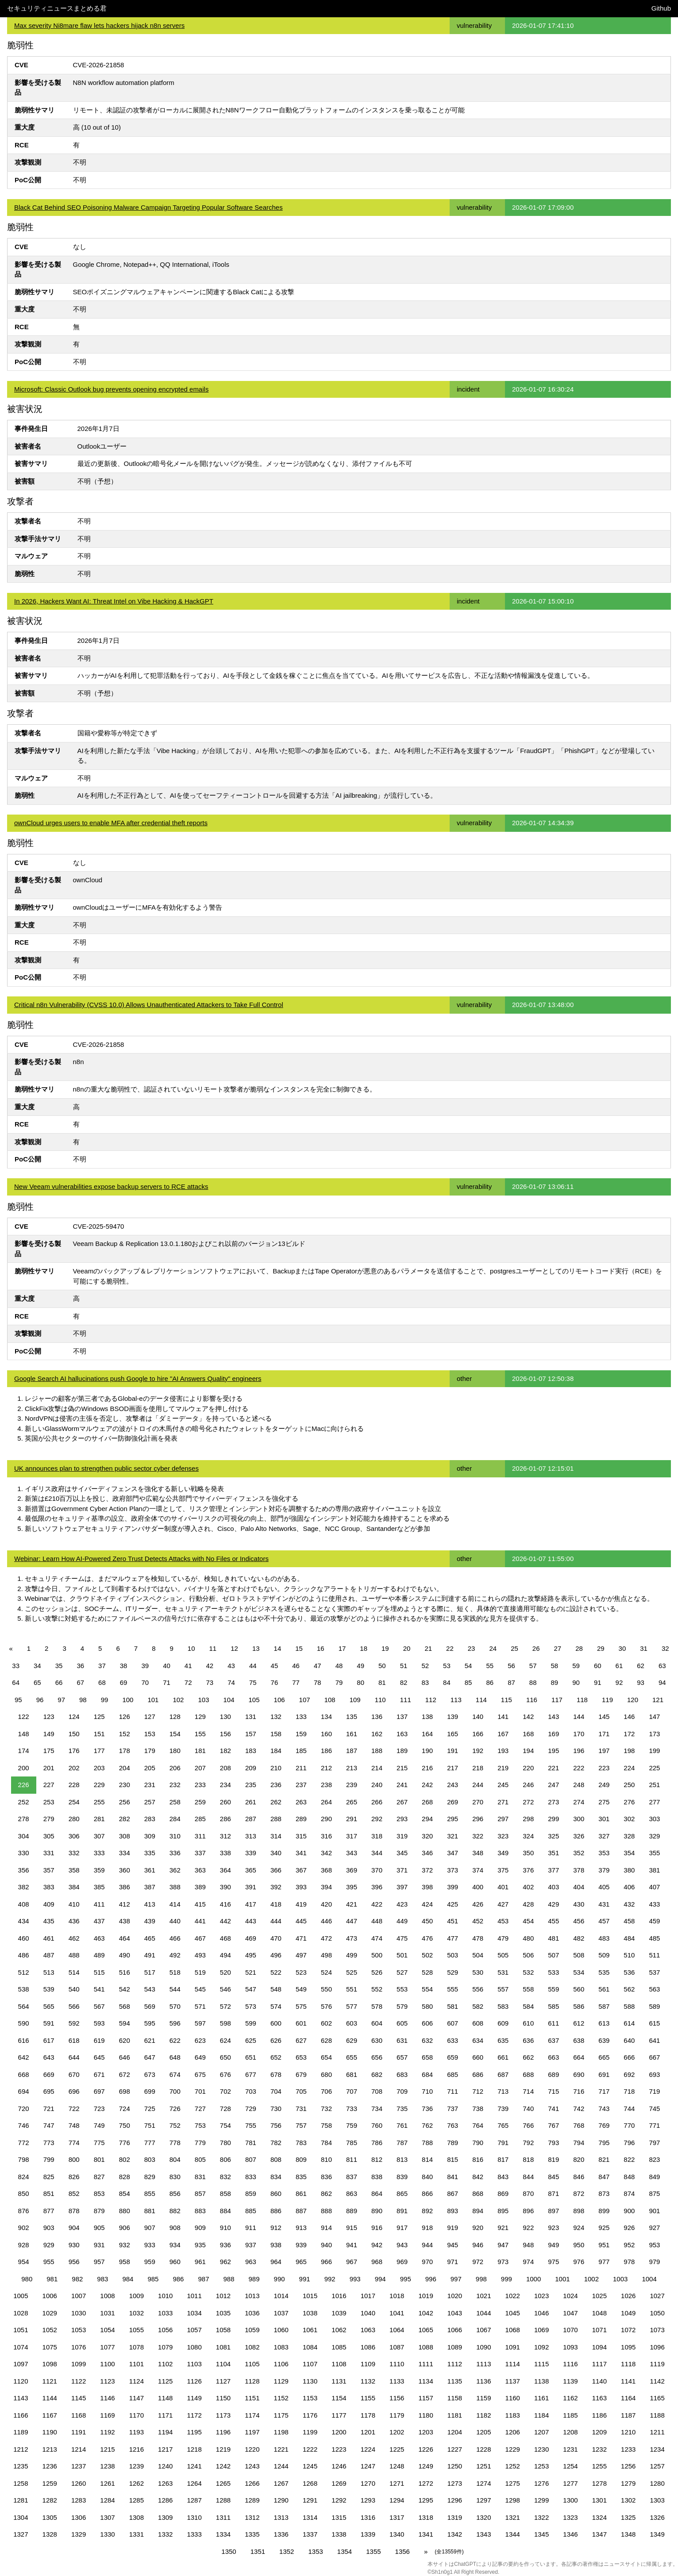 The image size is (678, 2576). What do you see at coordinates (310, 2534) in the screenshot?
I see `1337` at bounding box center [310, 2534].